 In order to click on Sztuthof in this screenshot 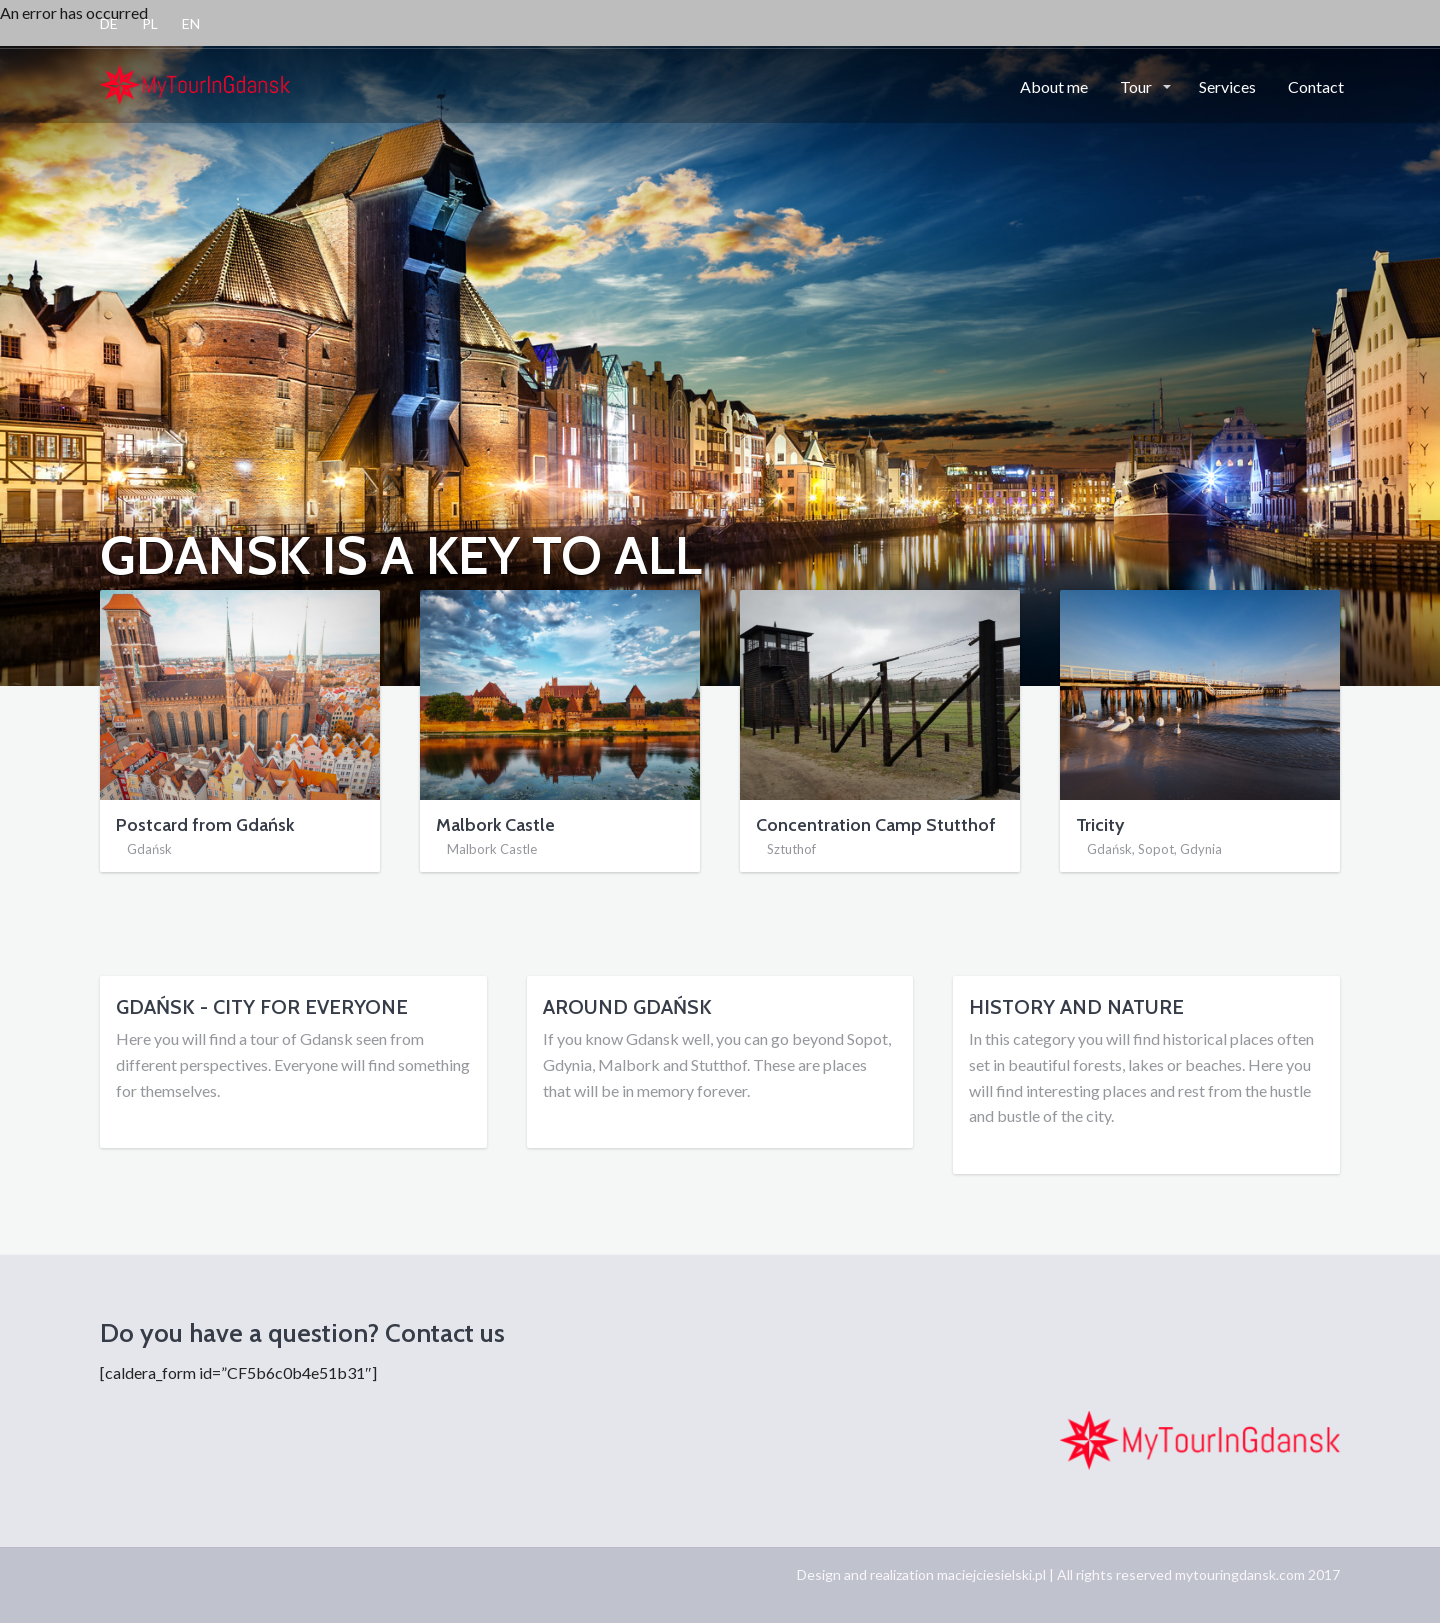, I will do `click(791, 849)`.